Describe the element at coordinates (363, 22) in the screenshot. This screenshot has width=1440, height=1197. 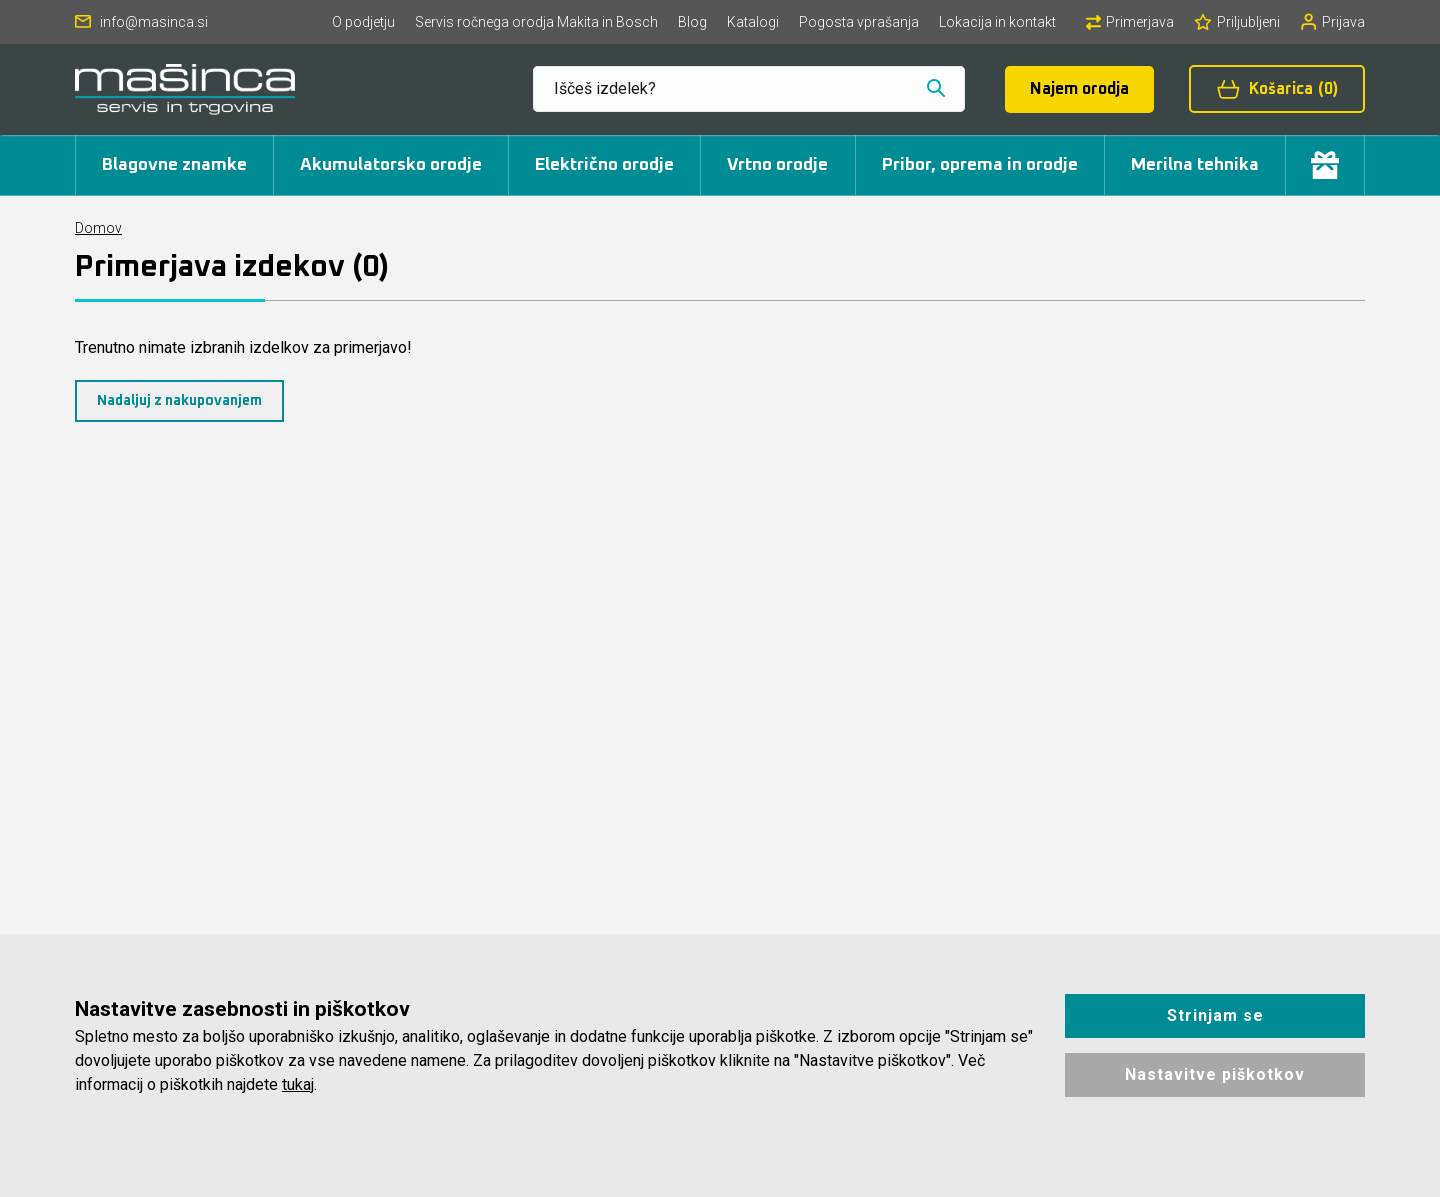
I see `O podjetju` at that location.